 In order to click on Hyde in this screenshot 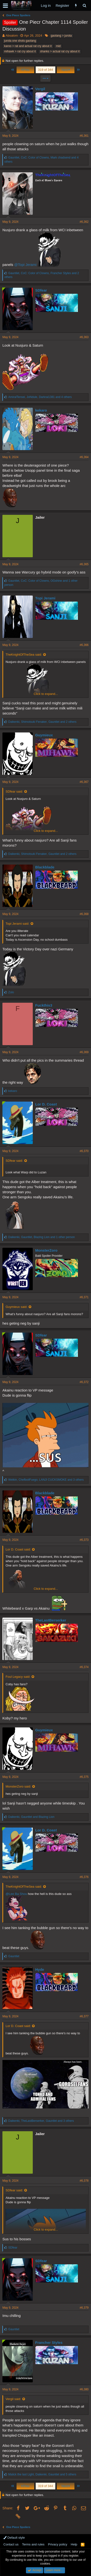, I will do `click(39, 1969)`.